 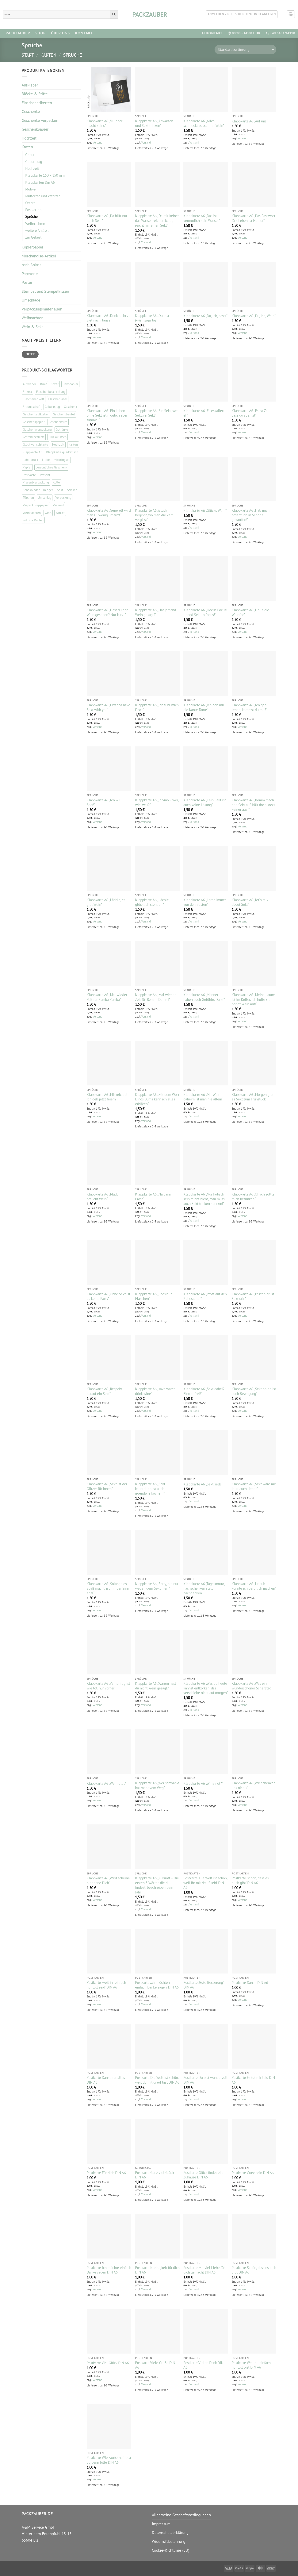 I want to click on Klappkarten Din A6, so click(x=40, y=182).